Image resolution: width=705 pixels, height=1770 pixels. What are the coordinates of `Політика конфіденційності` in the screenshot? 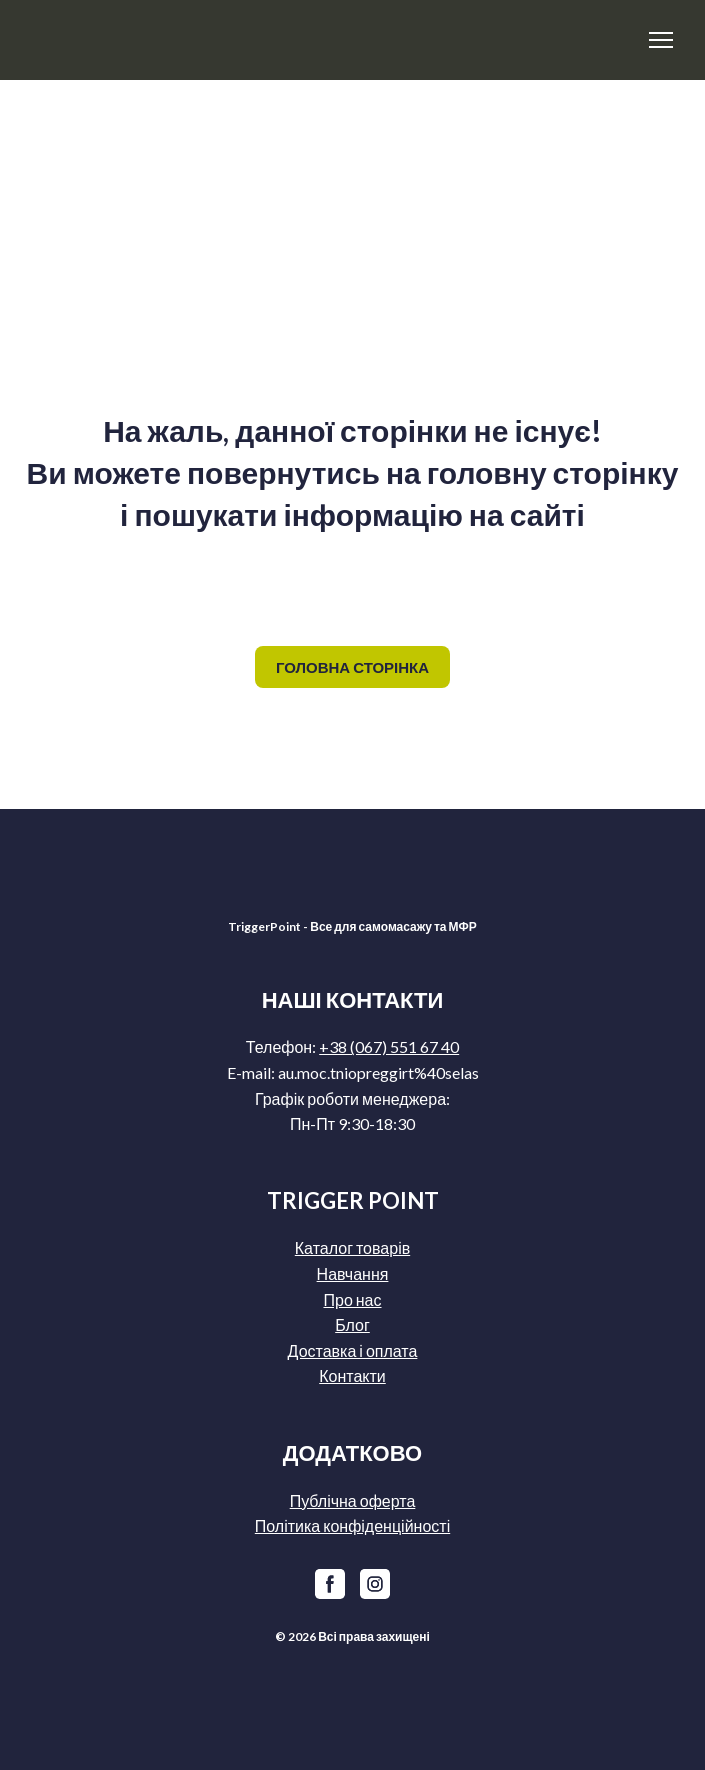 It's located at (352, 1525).